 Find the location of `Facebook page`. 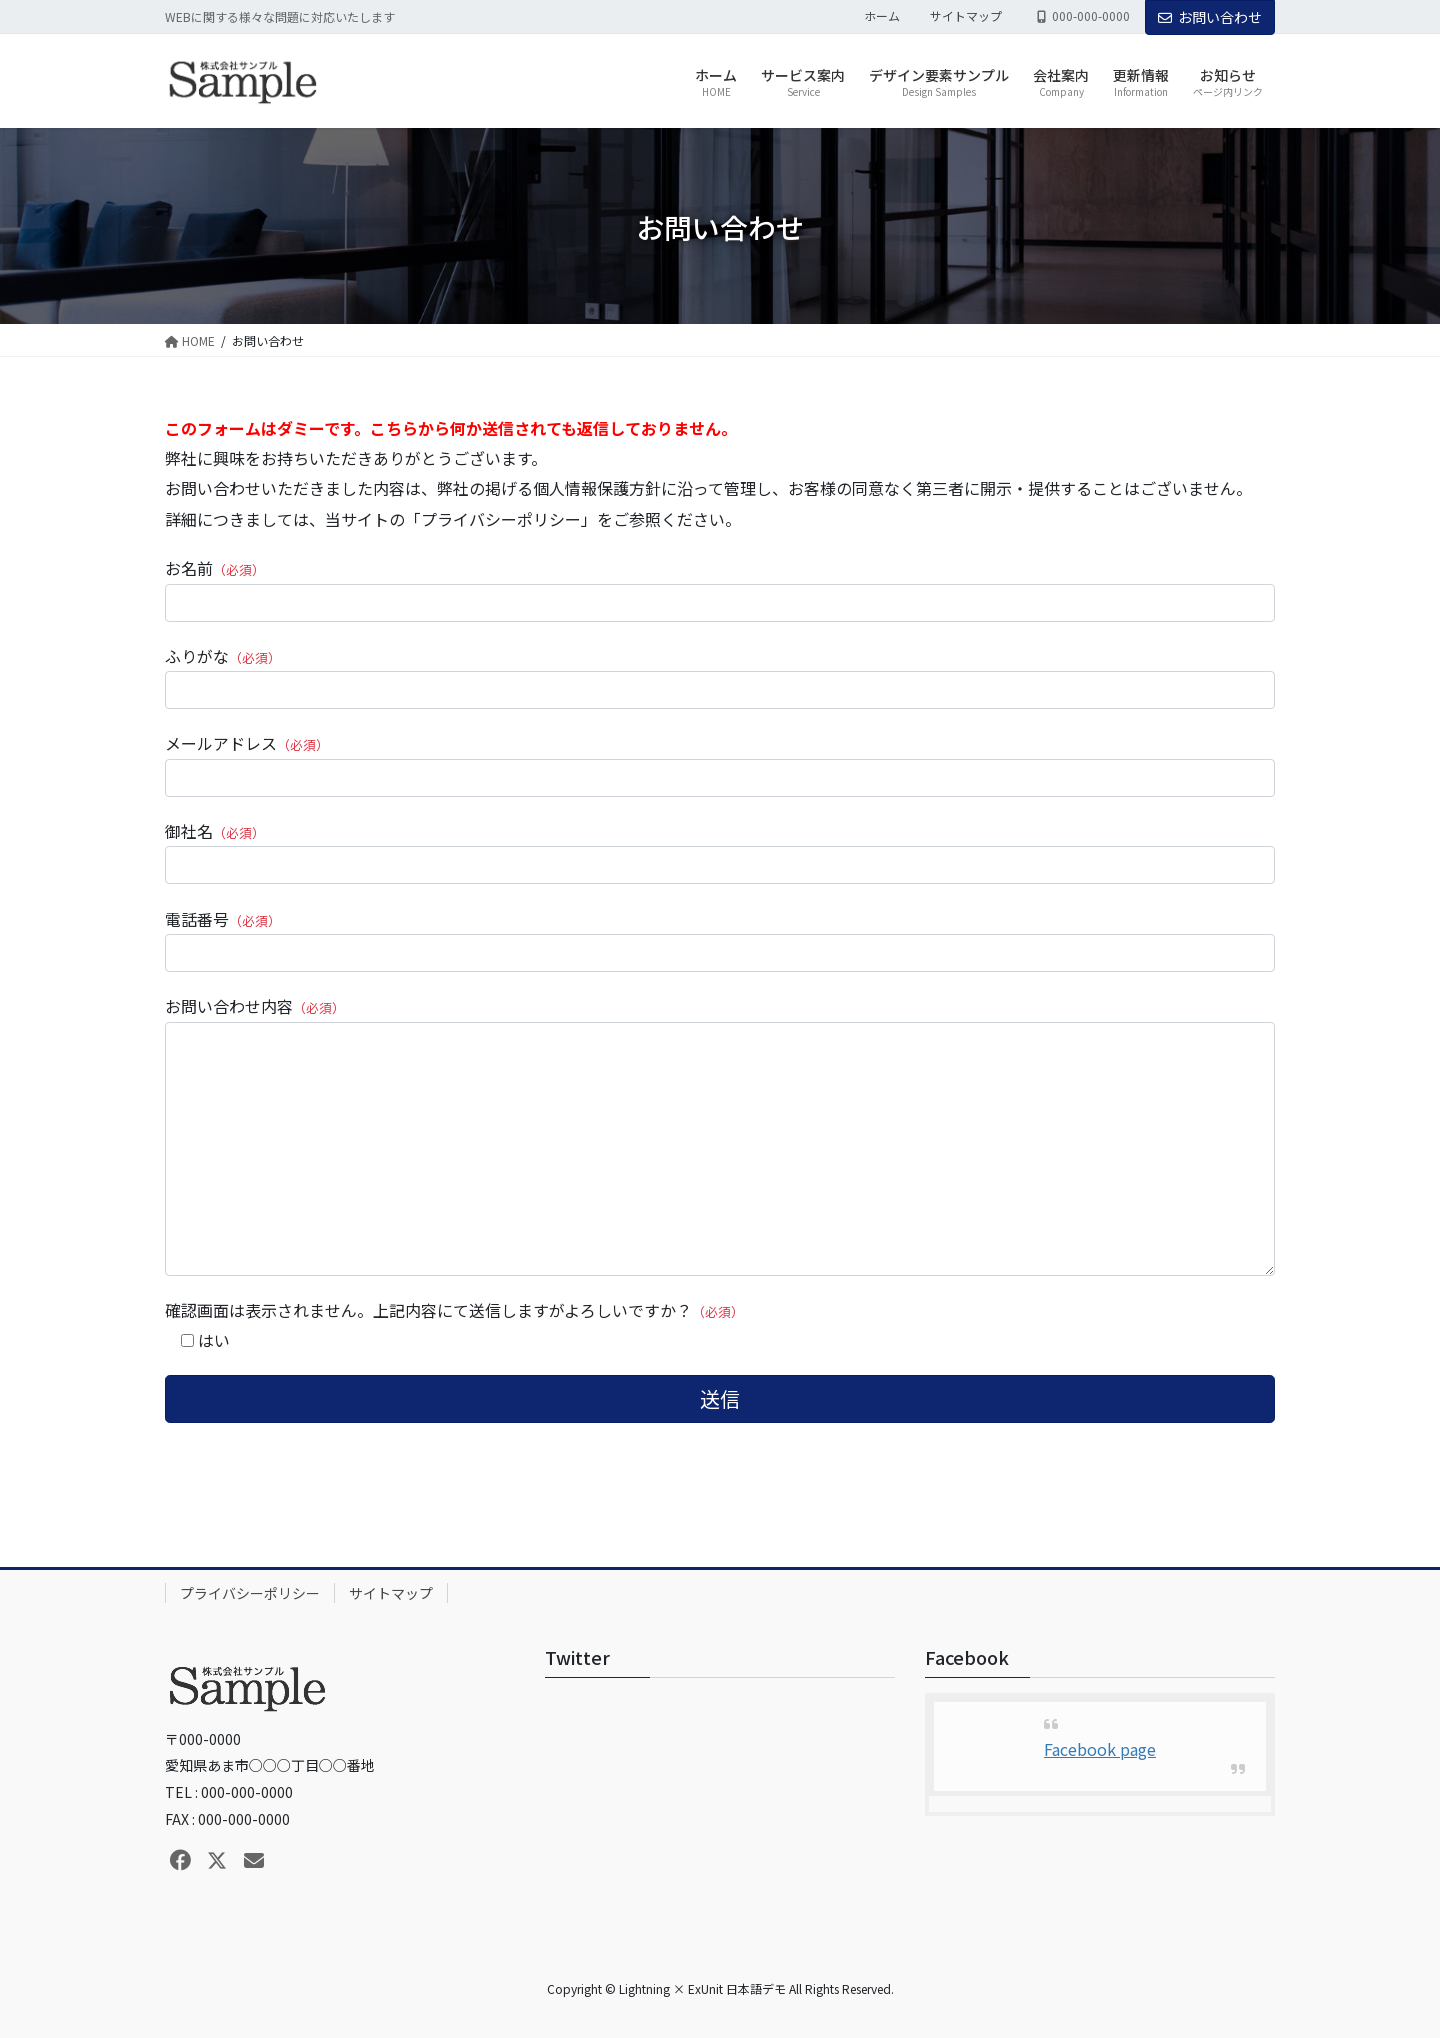

Facebook page is located at coordinates (1100, 1749).